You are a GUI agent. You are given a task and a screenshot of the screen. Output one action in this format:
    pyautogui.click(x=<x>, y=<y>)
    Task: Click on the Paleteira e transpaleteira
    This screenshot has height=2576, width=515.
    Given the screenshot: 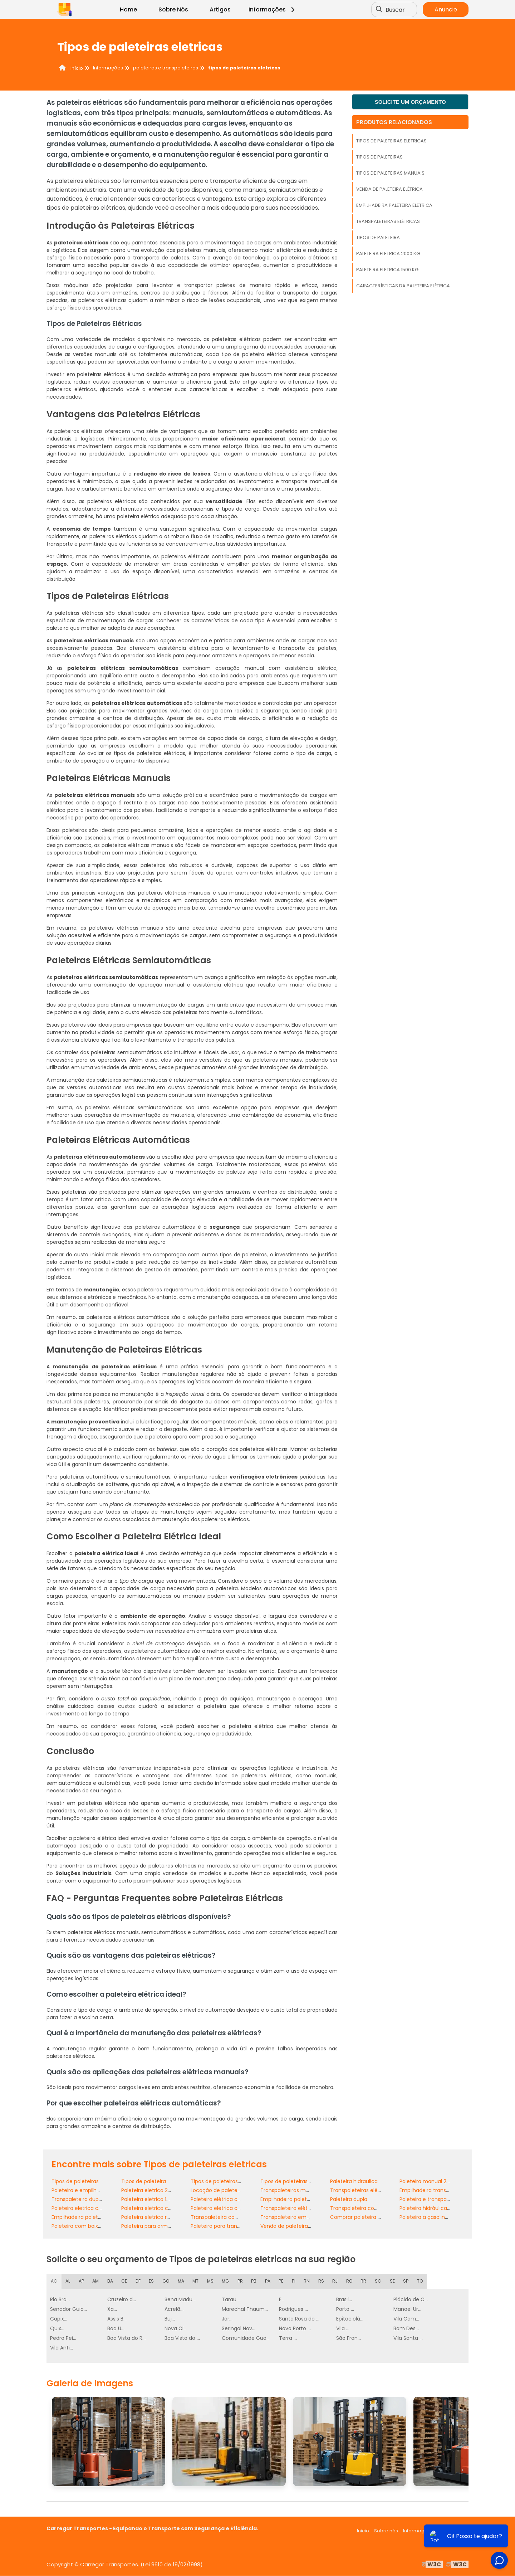 What is the action you would take?
    pyautogui.click(x=430, y=2199)
    